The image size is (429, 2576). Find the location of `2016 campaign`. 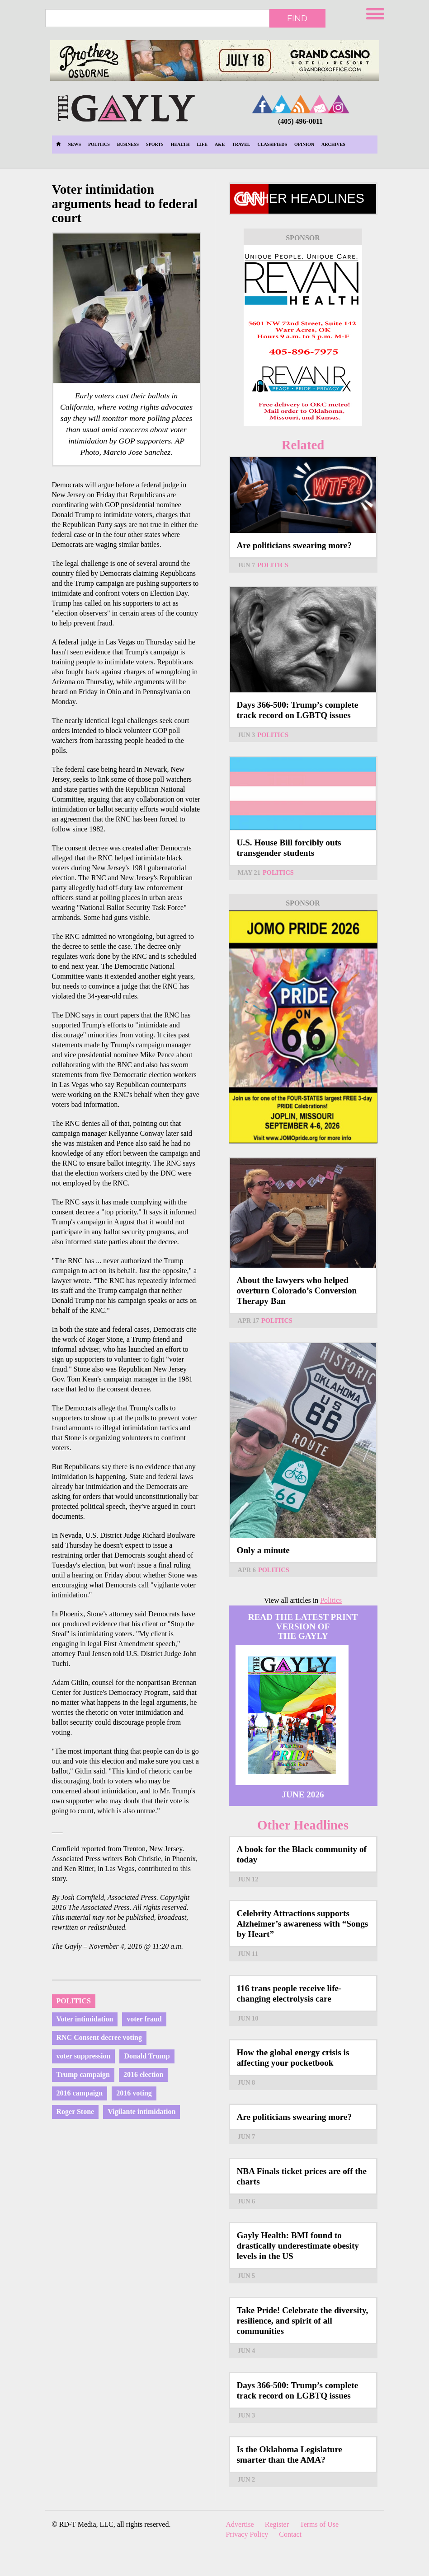

2016 campaign is located at coordinates (80, 2093).